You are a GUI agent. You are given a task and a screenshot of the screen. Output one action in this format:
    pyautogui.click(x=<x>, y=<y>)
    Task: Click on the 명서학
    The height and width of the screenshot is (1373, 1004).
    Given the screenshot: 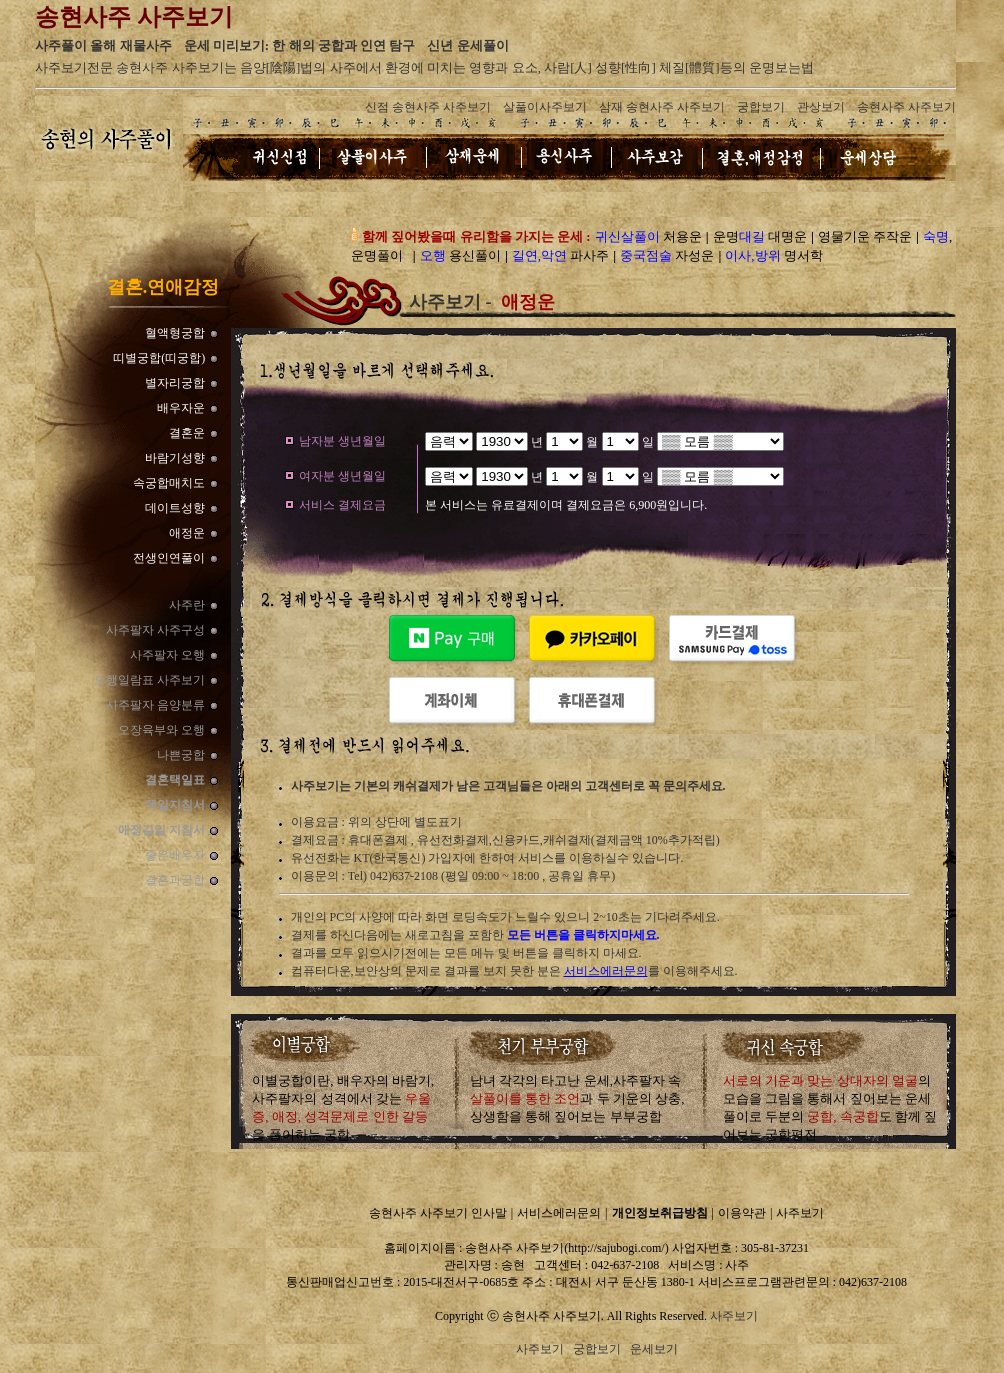 What is the action you would take?
    pyautogui.click(x=774, y=255)
    